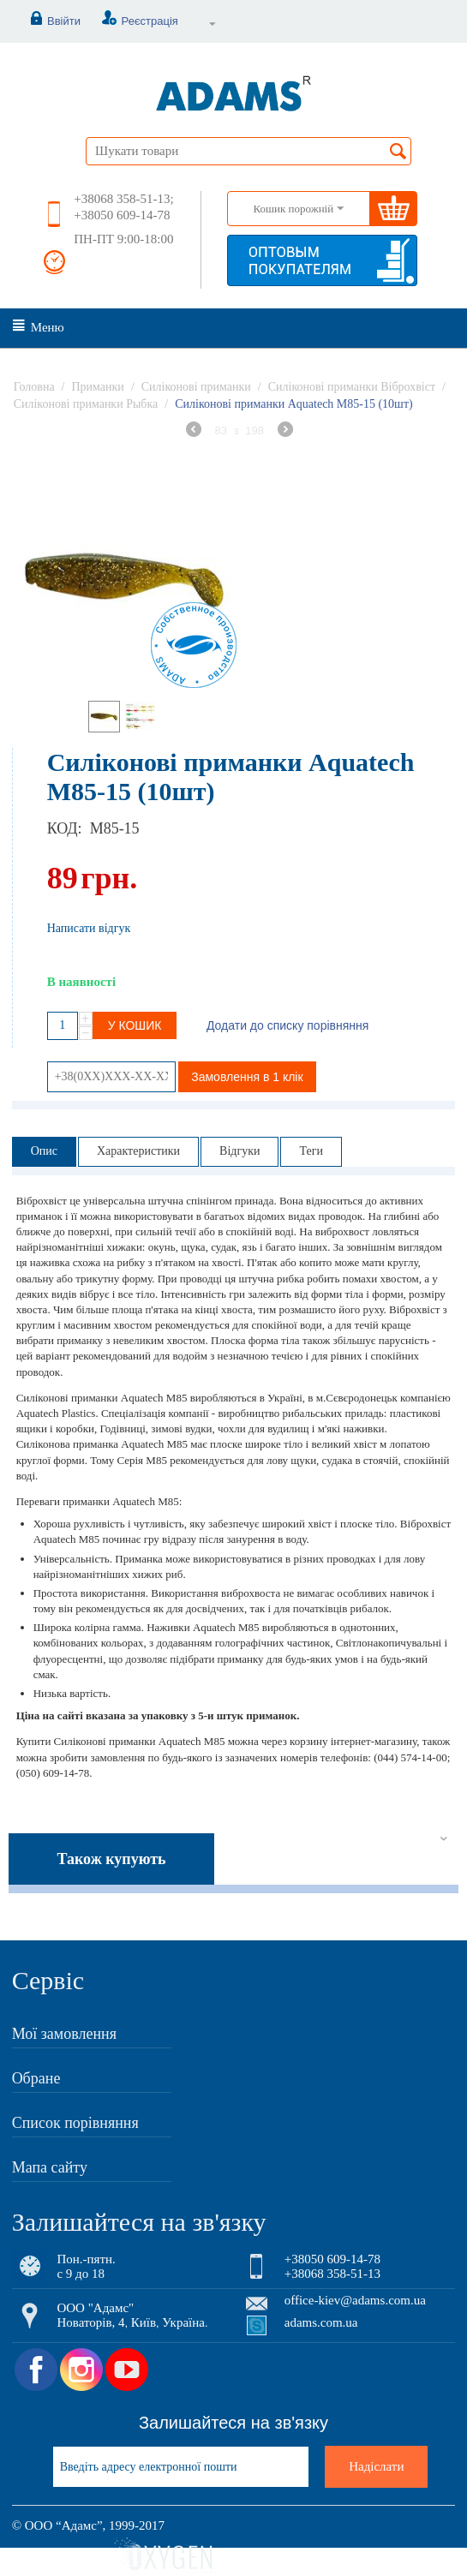  I want to click on У кошик, so click(135, 1025).